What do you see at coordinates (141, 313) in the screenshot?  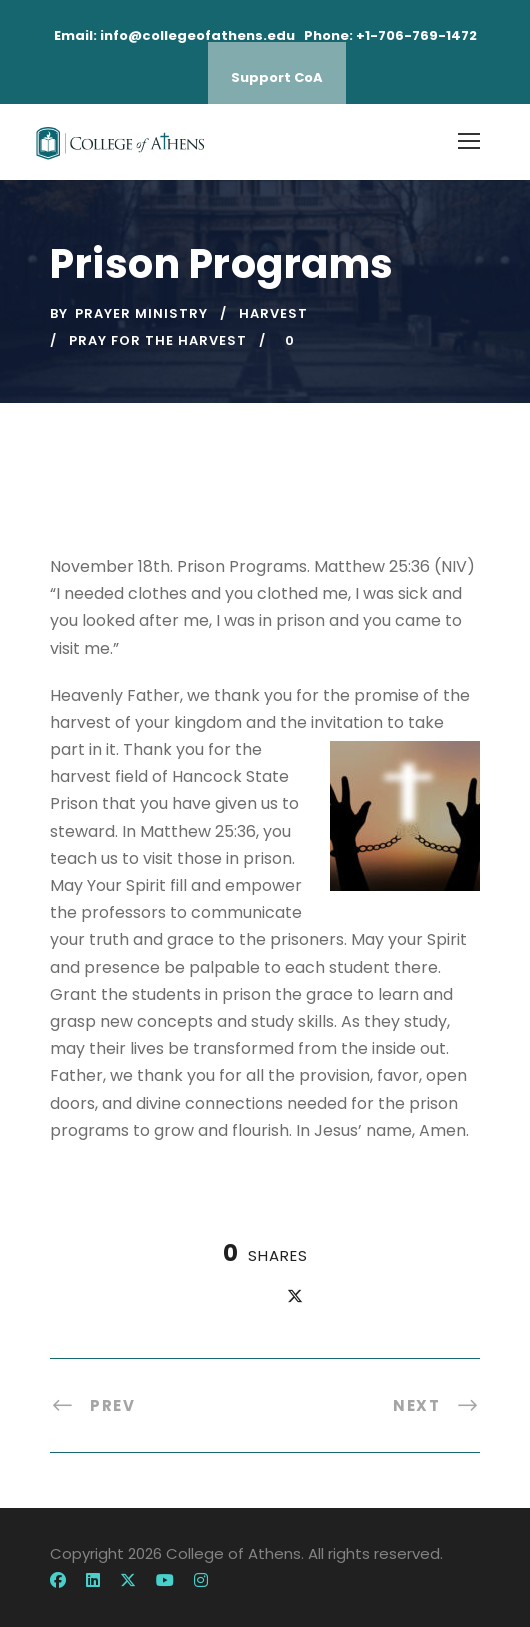 I see `Prayer Ministry` at bounding box center [141, 313].